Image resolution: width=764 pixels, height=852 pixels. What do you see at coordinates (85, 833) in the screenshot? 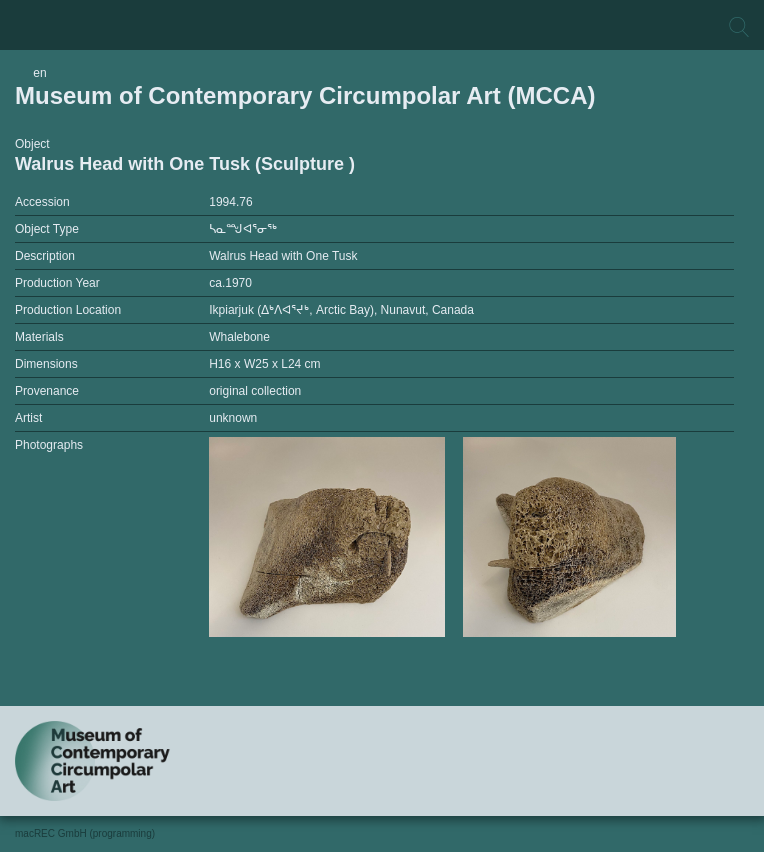
I see `macREC GmbH (programming)` at bounding box center [85, 833].